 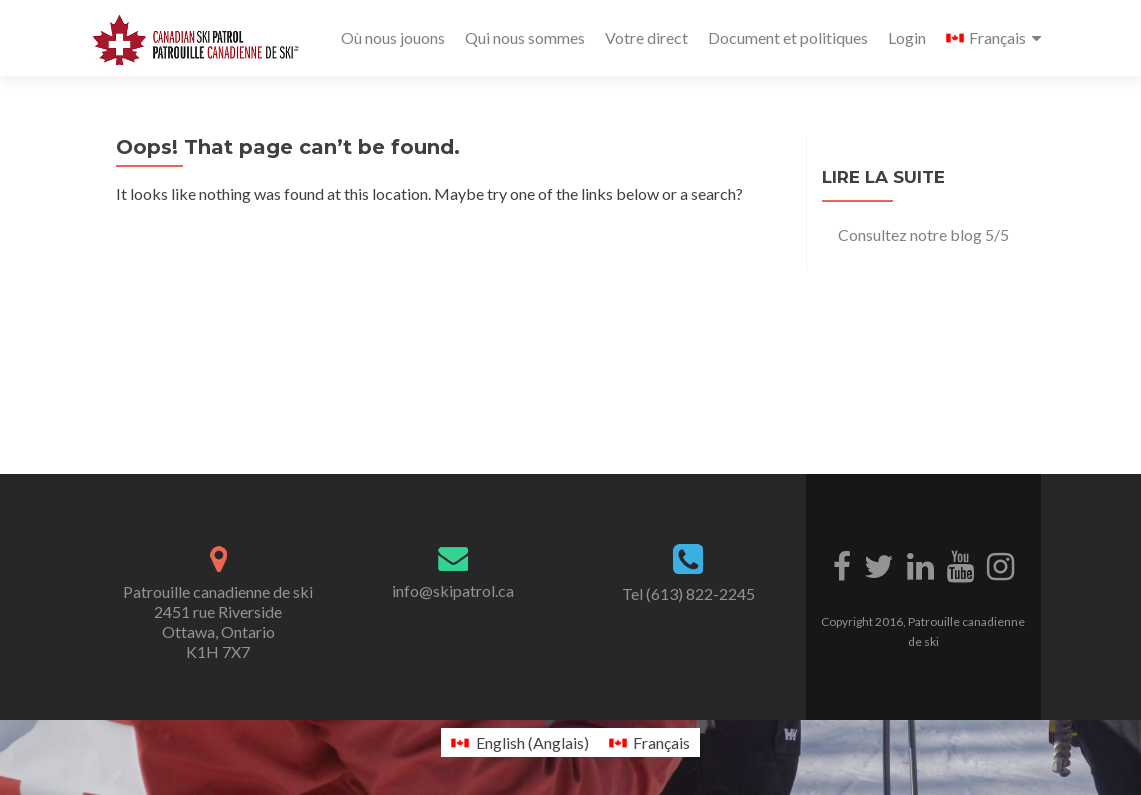 What do you see at coordinates (646, 37) in the screenshot?
I see `Votre direct` at bounding box center [646, 37].